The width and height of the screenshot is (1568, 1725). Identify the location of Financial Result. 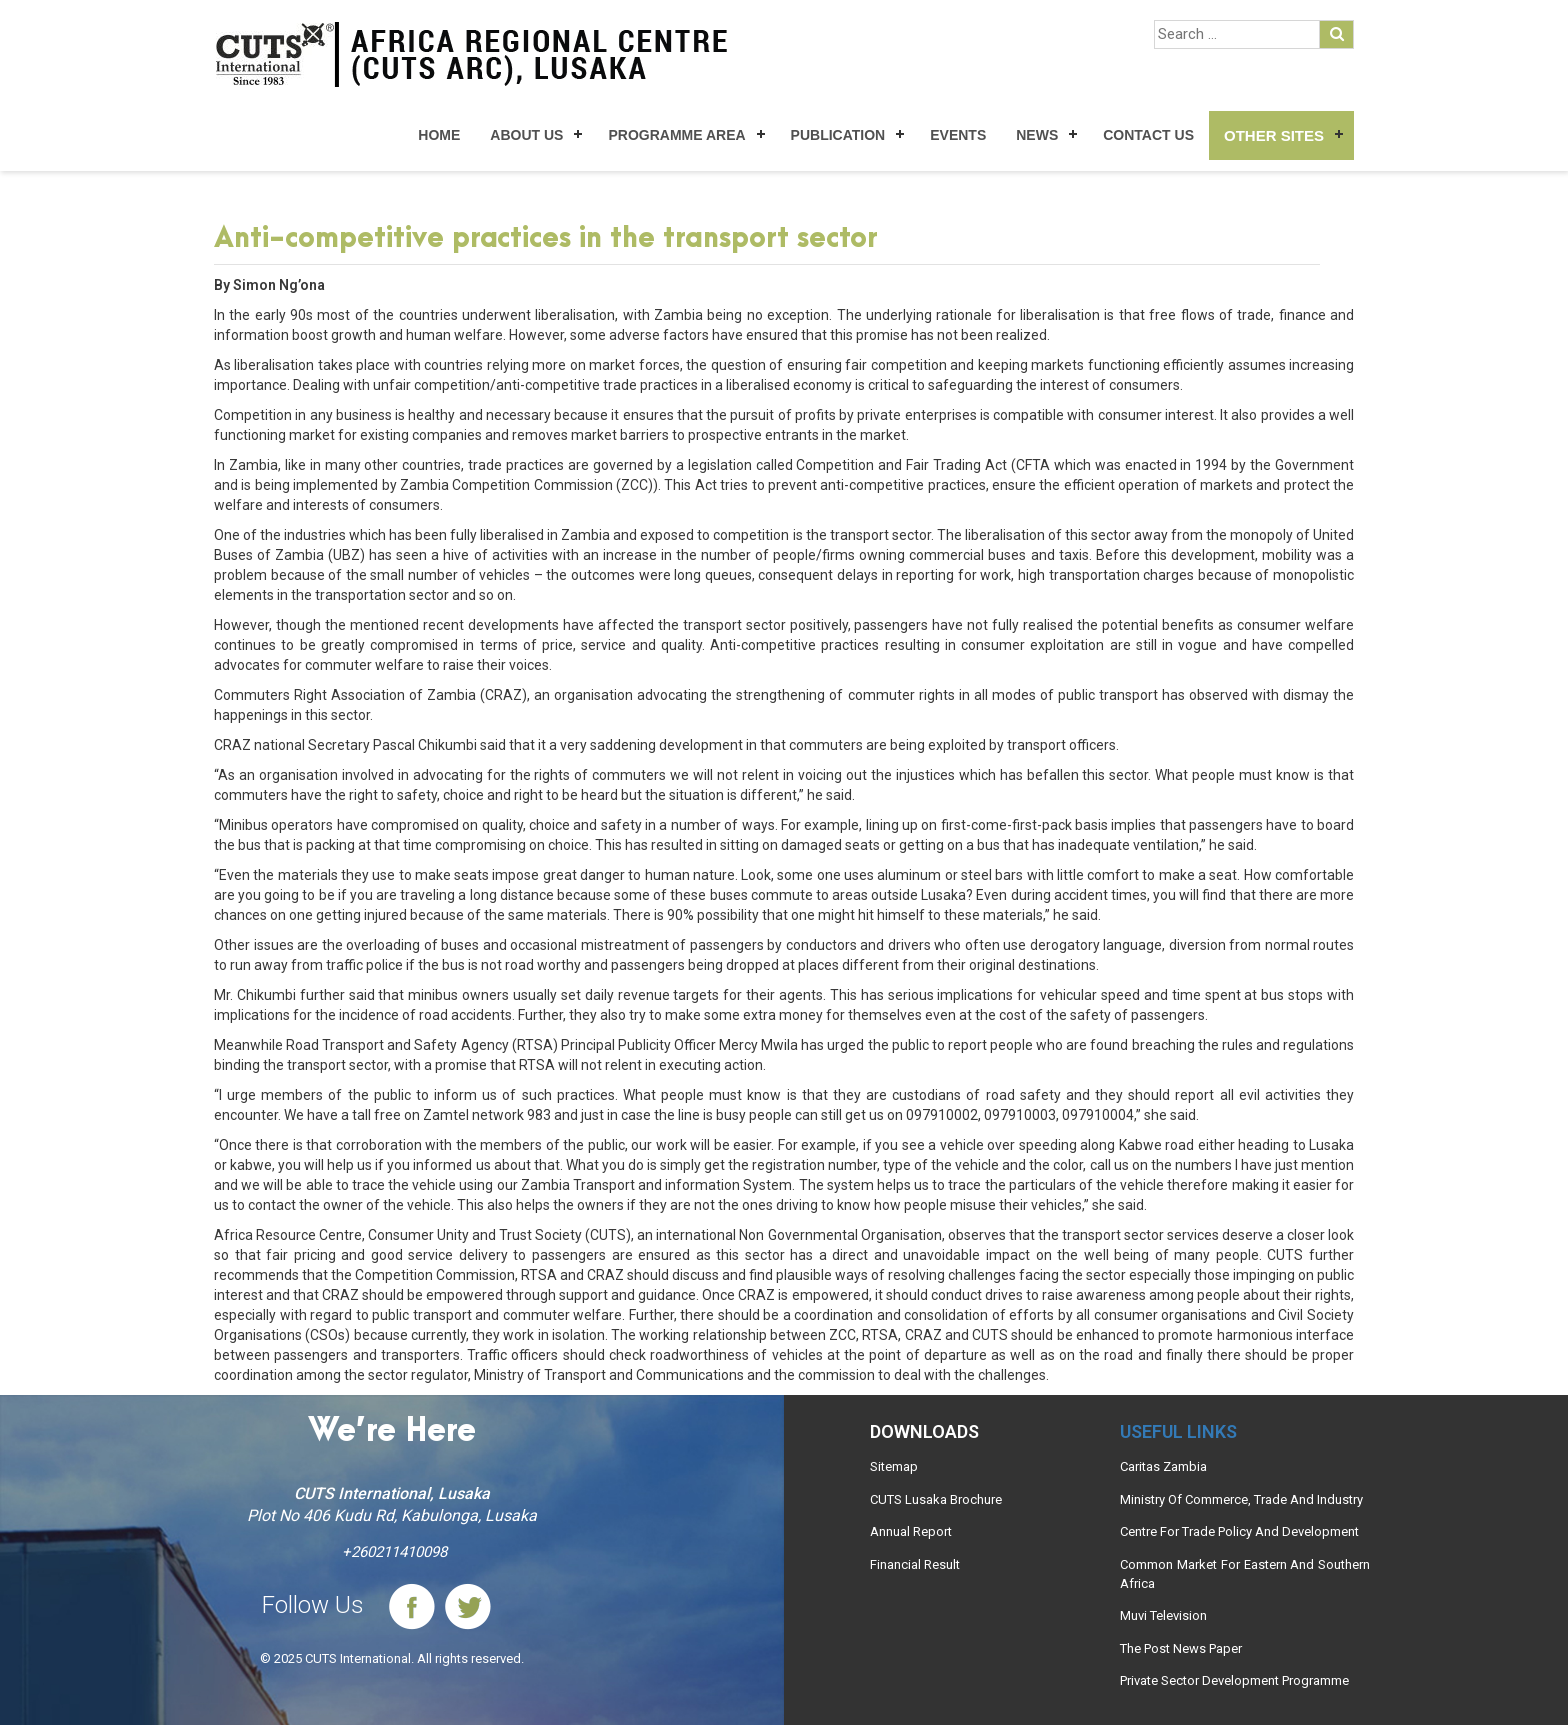
(915, 1564).